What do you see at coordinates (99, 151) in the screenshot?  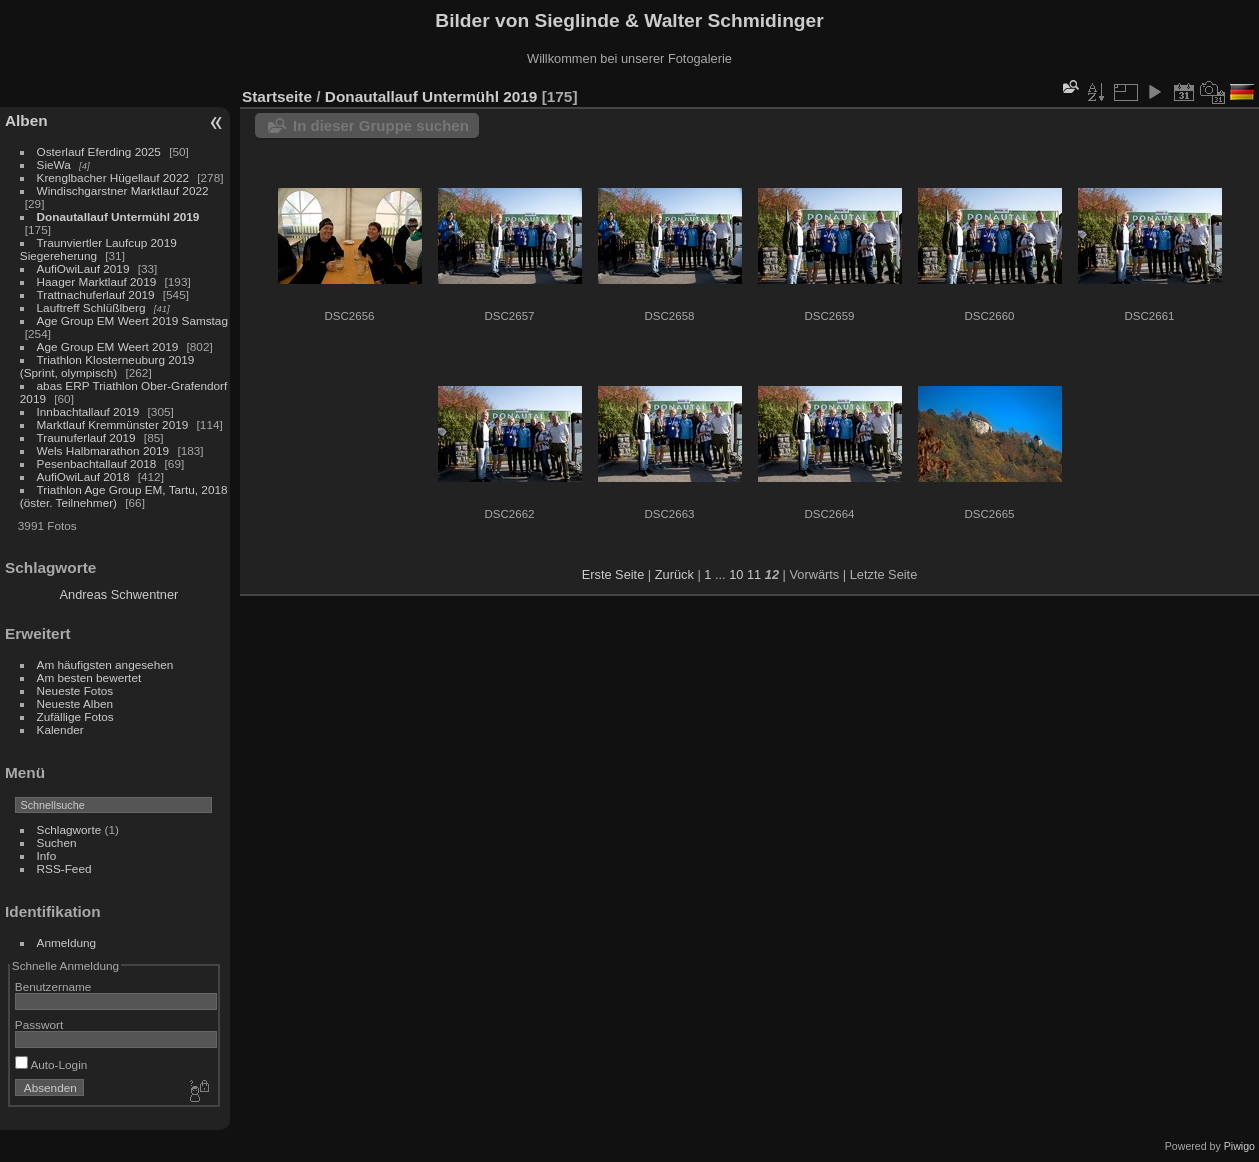 I see `Osterlauf Eferding 2025` at bounding box center [99, 151].